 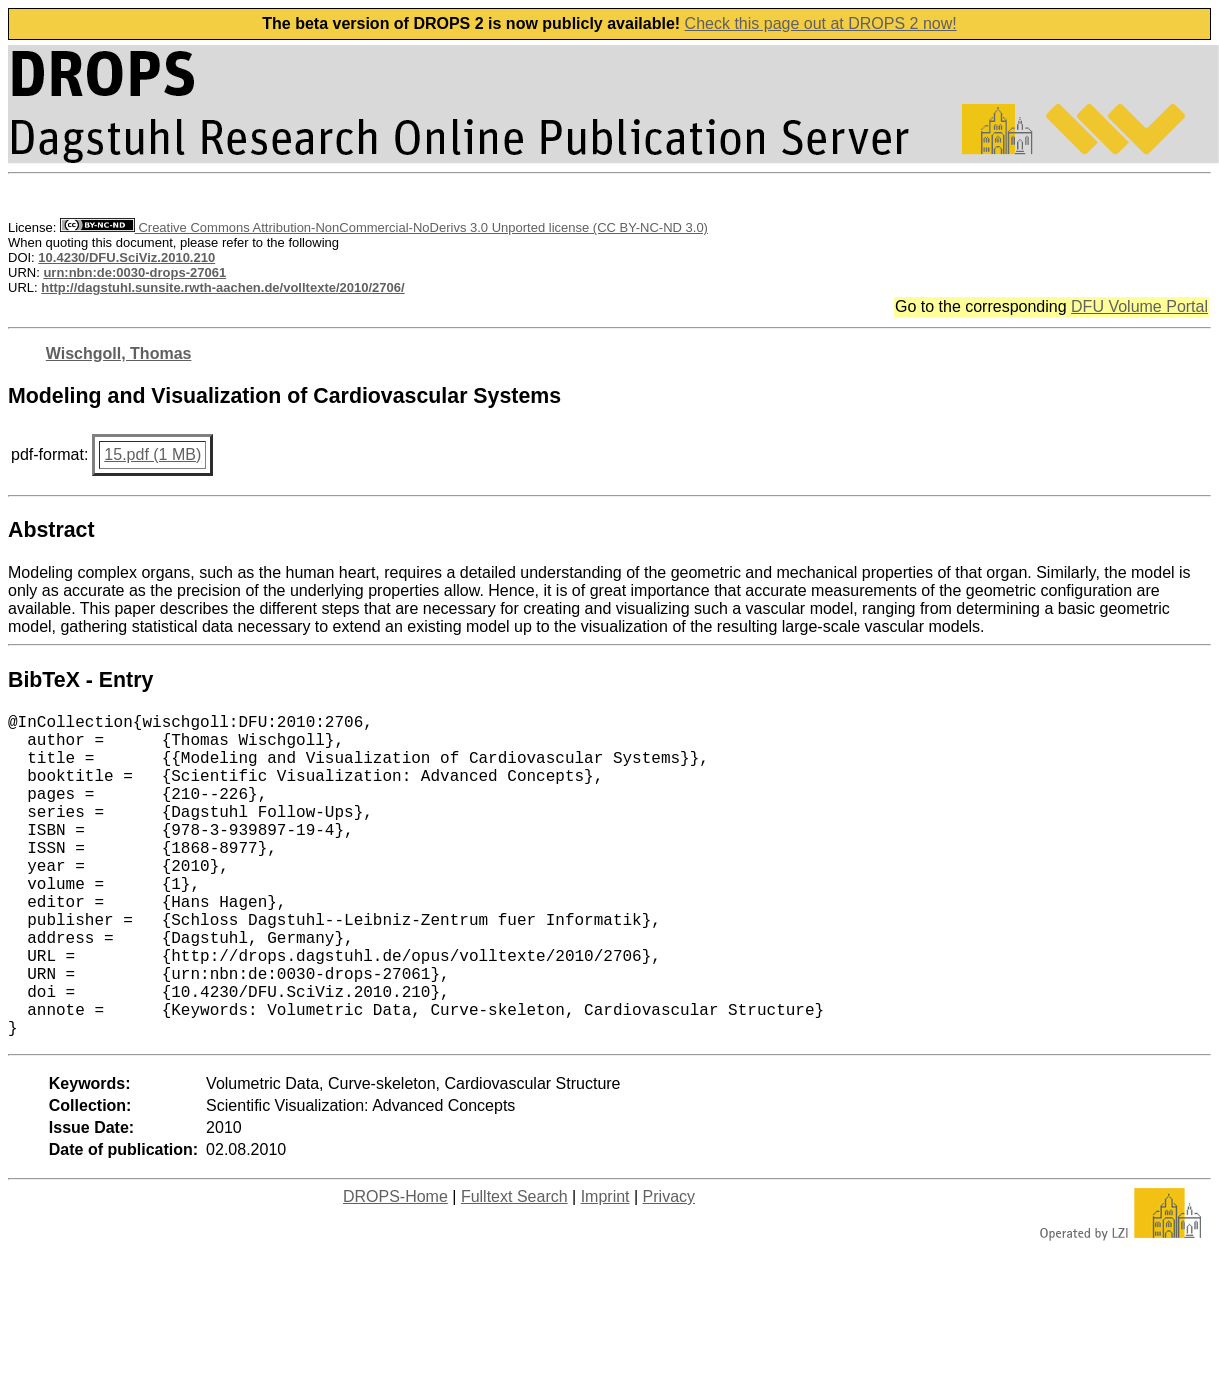 I want to click on Creative Commons Attribution-NonCommercial-NoDerivs 3.0 Unported license (CC BY-NC-ND 3.0), so click(x=384, y=227).